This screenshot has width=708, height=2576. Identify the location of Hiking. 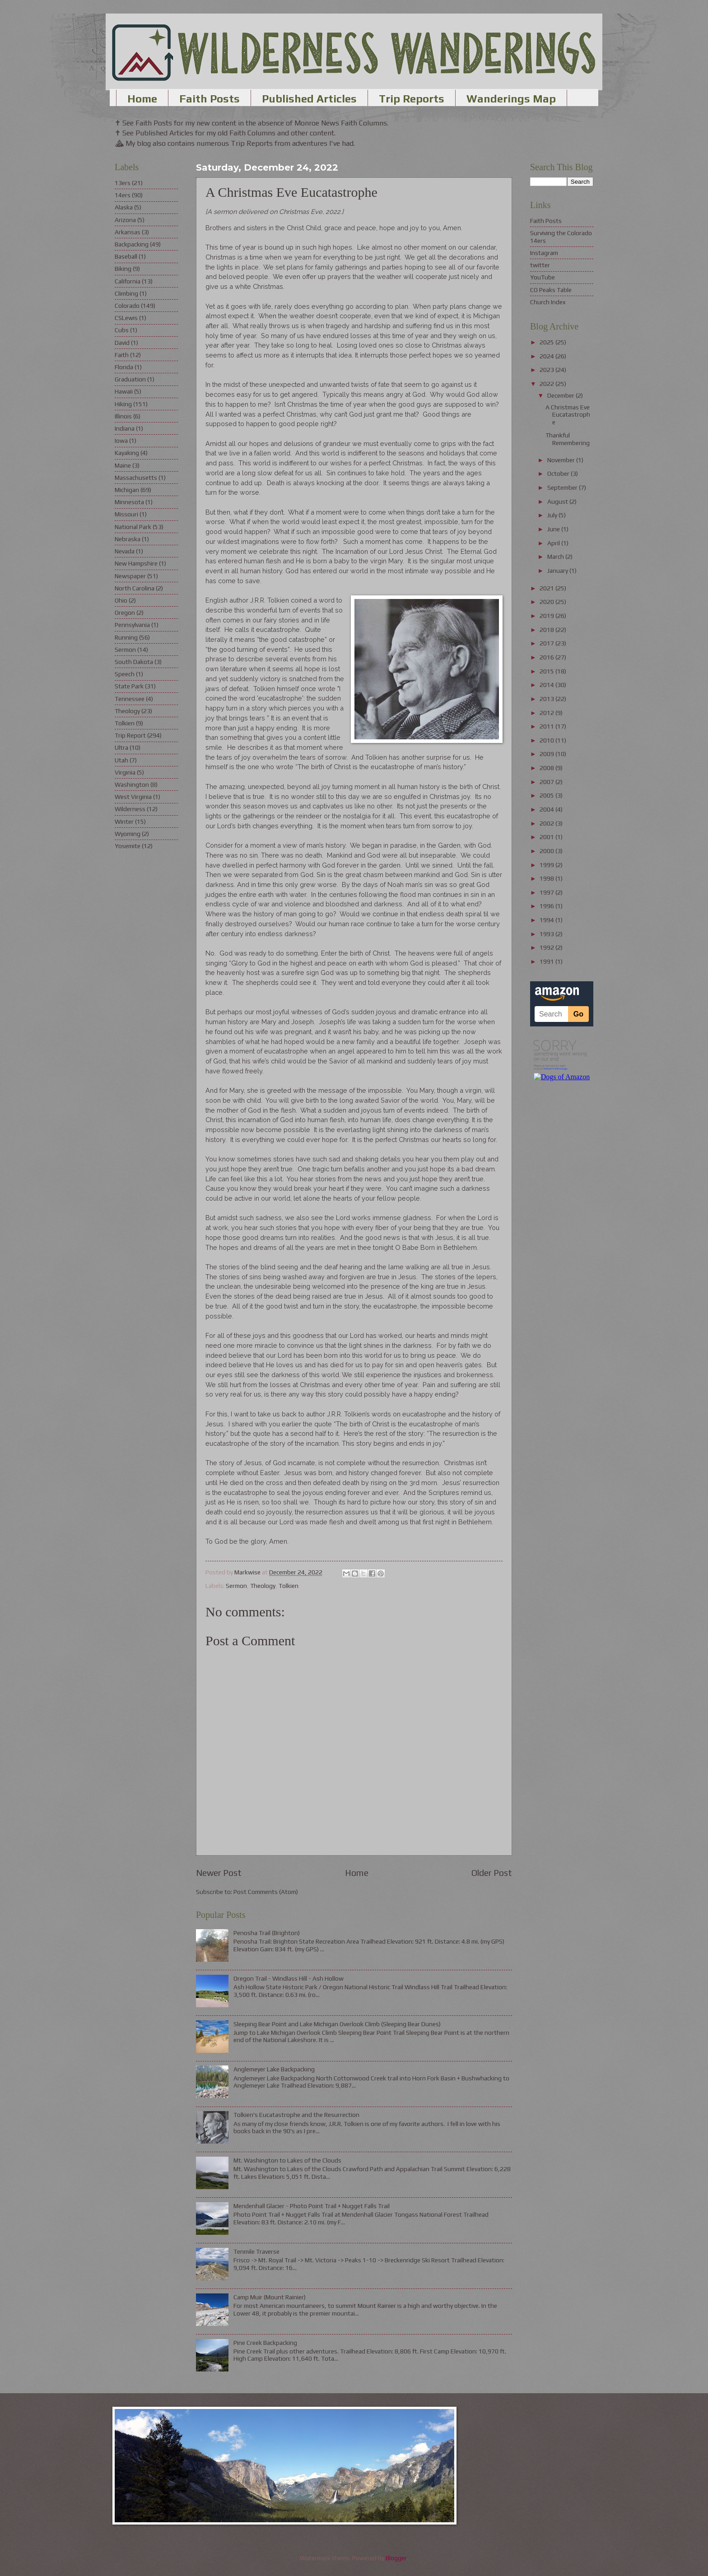
(123, 404).